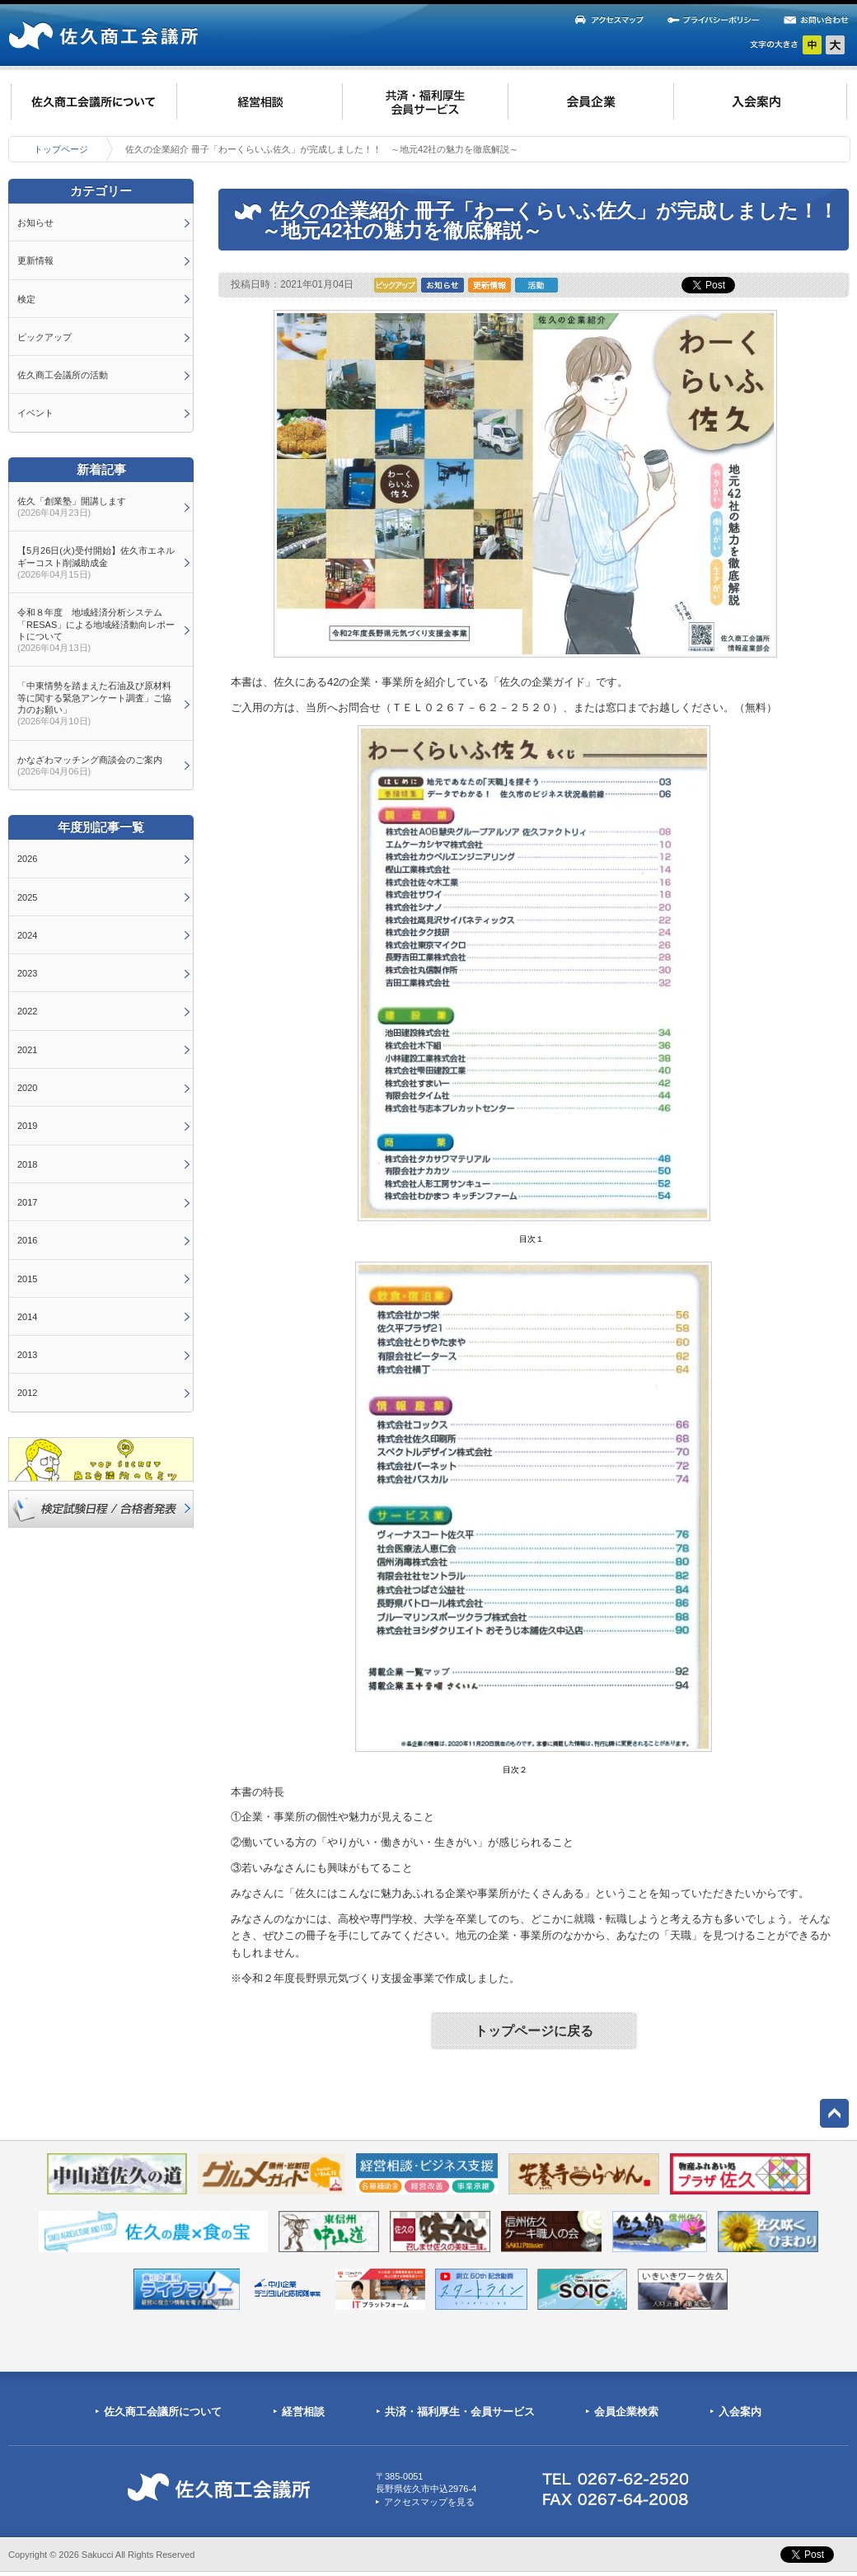 This screenshot has width=857, height=2576. I want to click on 入会案内, so click(740, 2411).